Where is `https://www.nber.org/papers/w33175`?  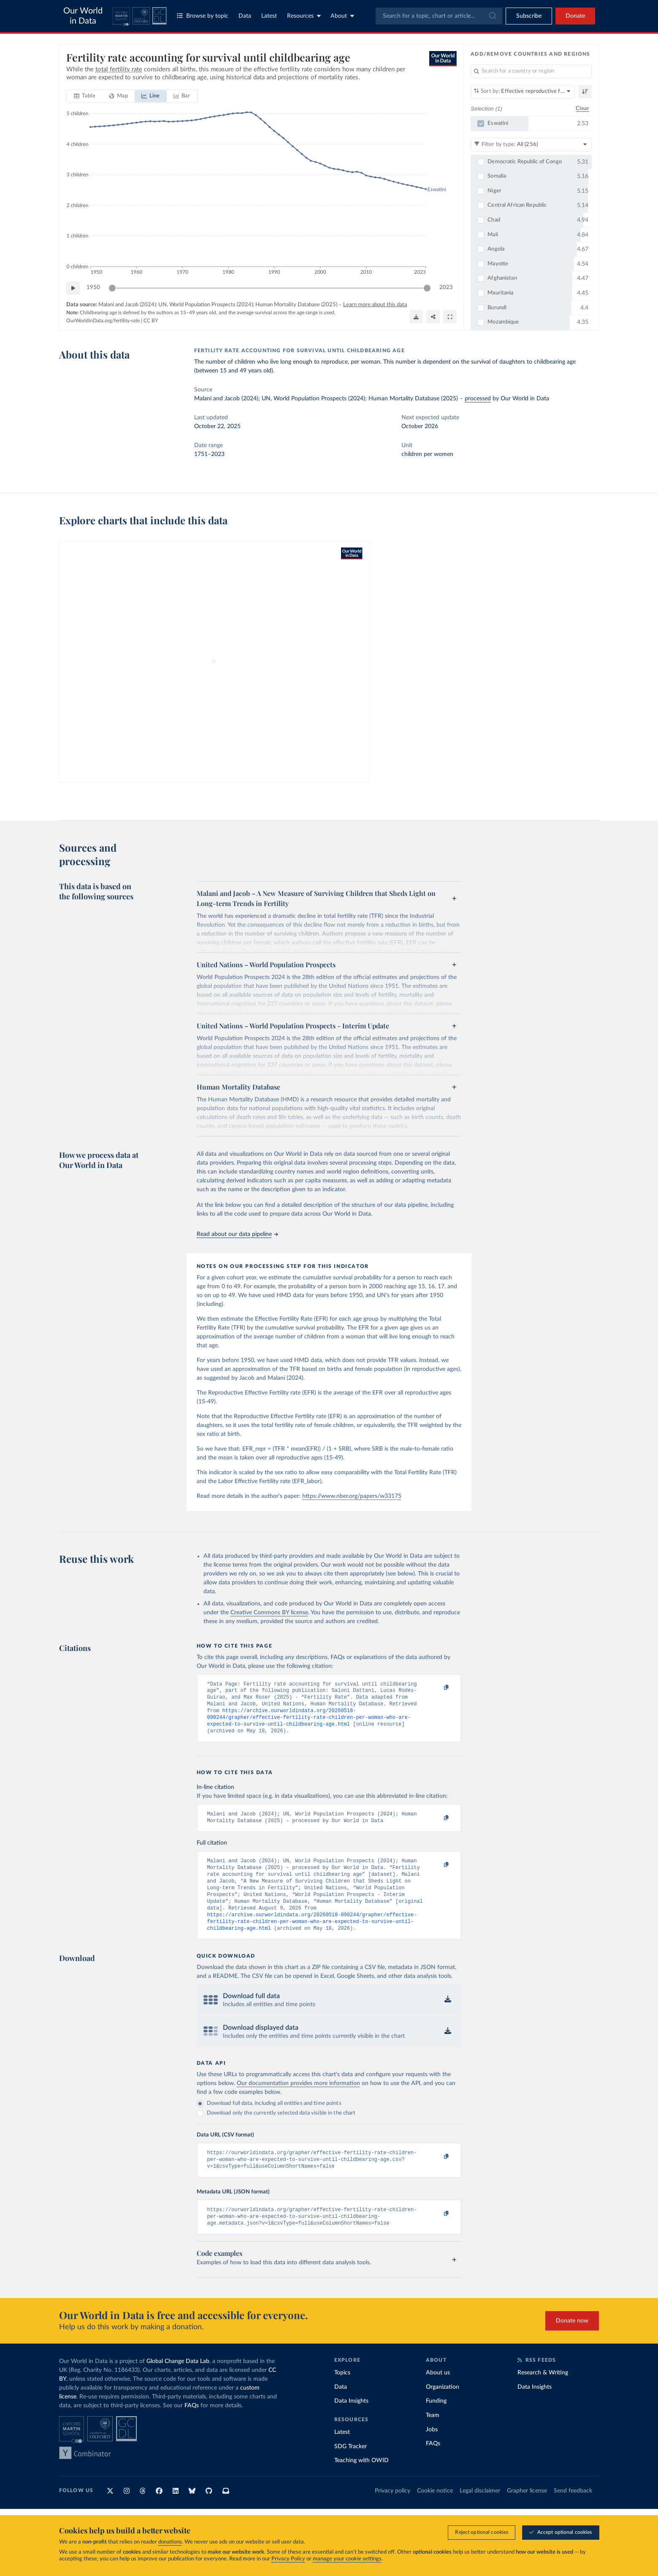 https://www.nber.org/papers/w33175 is located at coordinates (351, 1496).